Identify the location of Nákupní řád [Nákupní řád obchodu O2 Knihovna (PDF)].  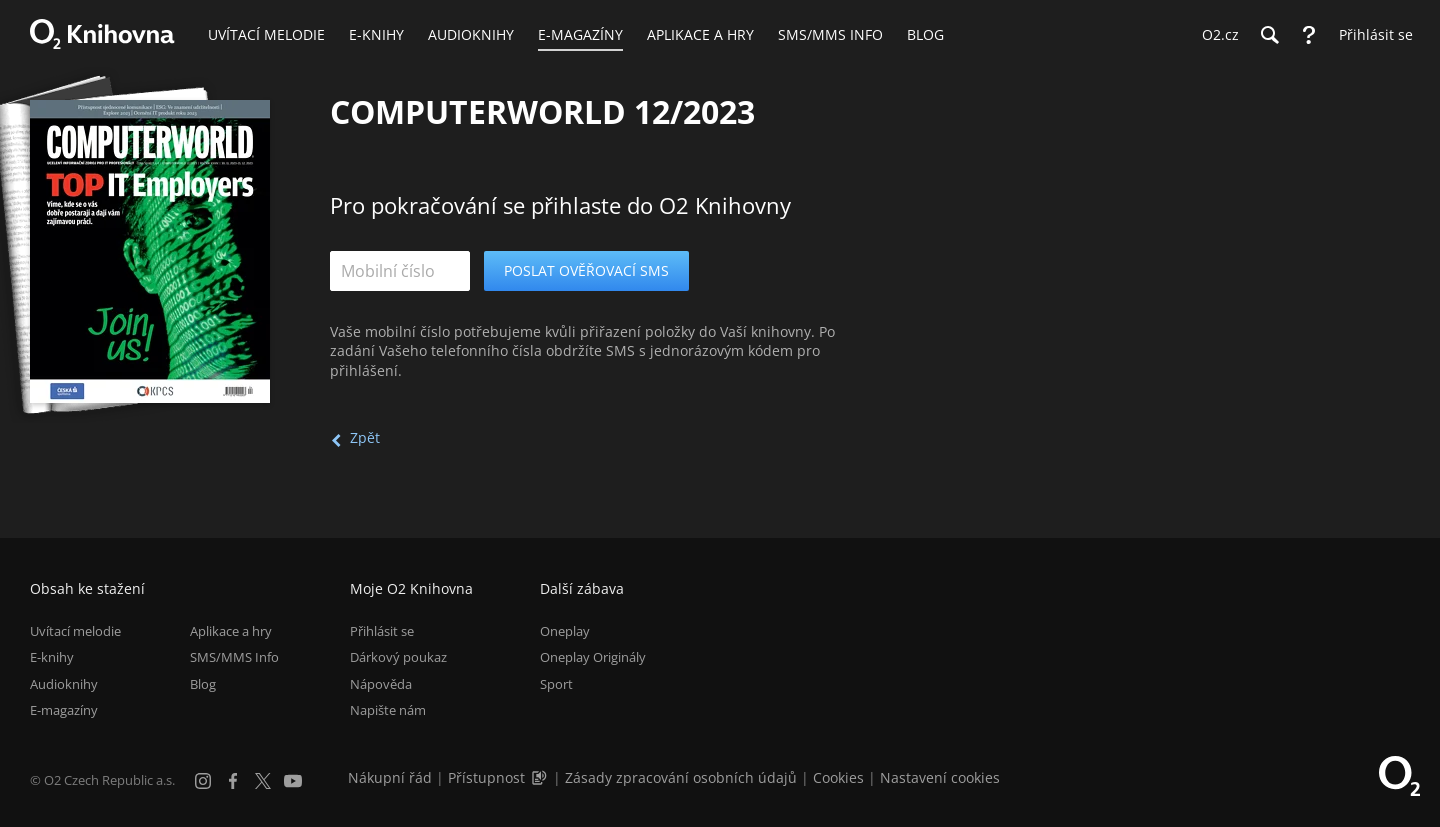
(390, 777).